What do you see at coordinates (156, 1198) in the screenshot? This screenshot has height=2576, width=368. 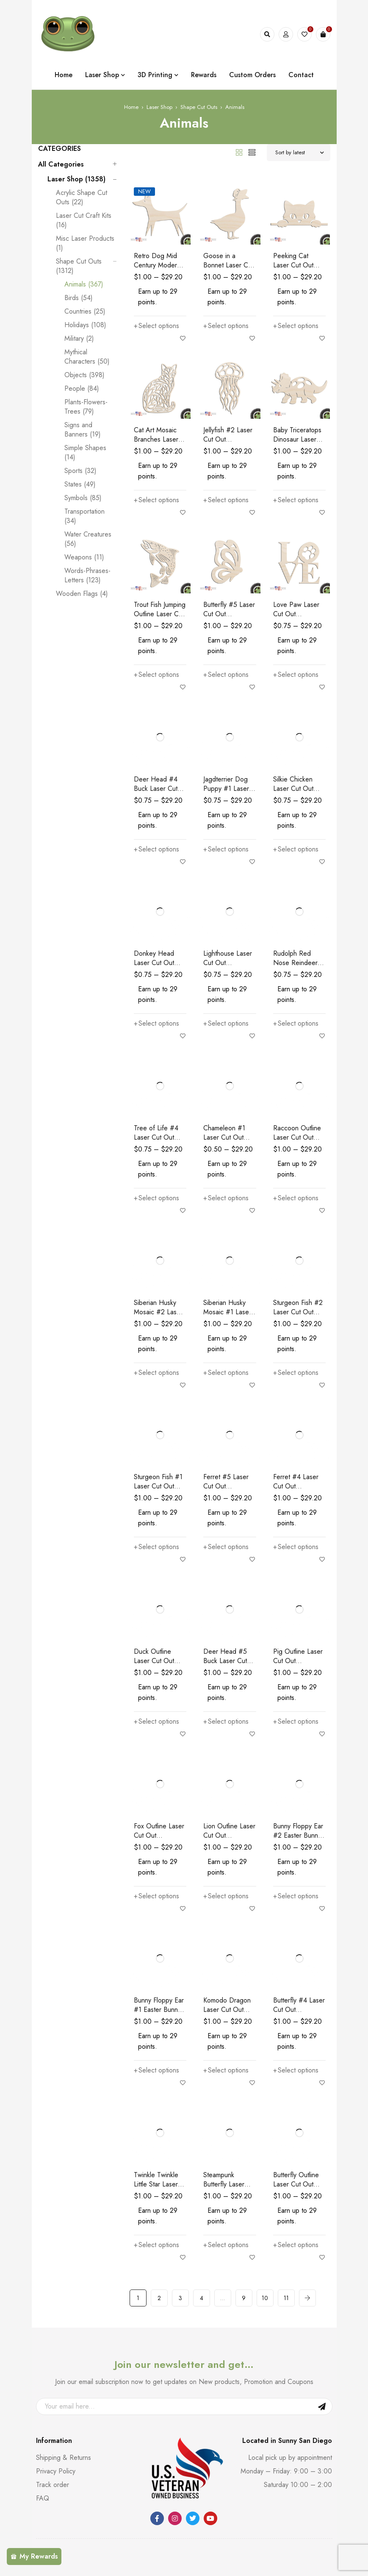 I see `[Select options for “Tree of Life #4 Laser Cut Out Unfinished Wood Shape Craft Supply”]` at bounding box center [156, 1198].